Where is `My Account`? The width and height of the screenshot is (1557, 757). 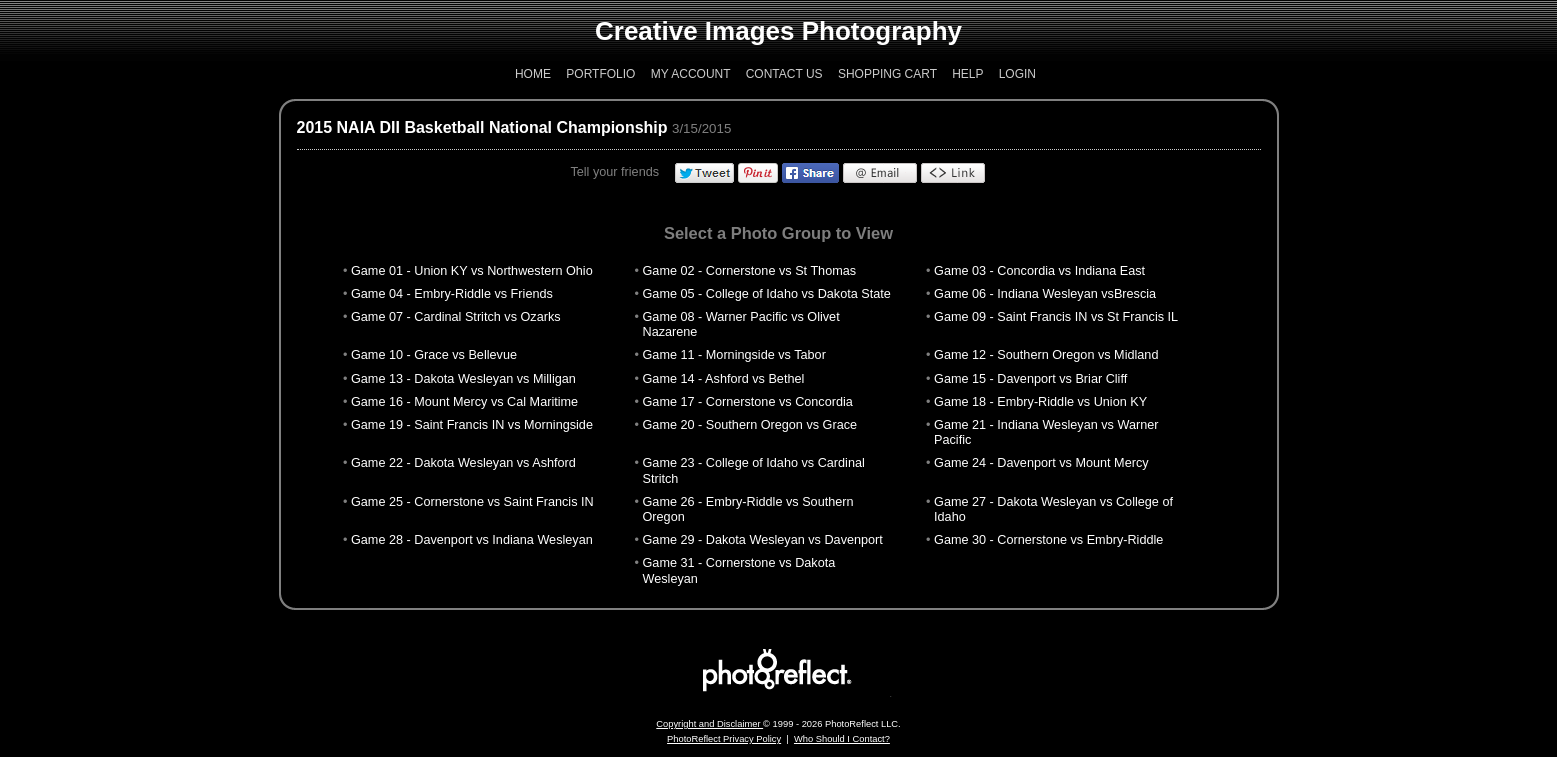 My Account is located at coordinates (691, 74).